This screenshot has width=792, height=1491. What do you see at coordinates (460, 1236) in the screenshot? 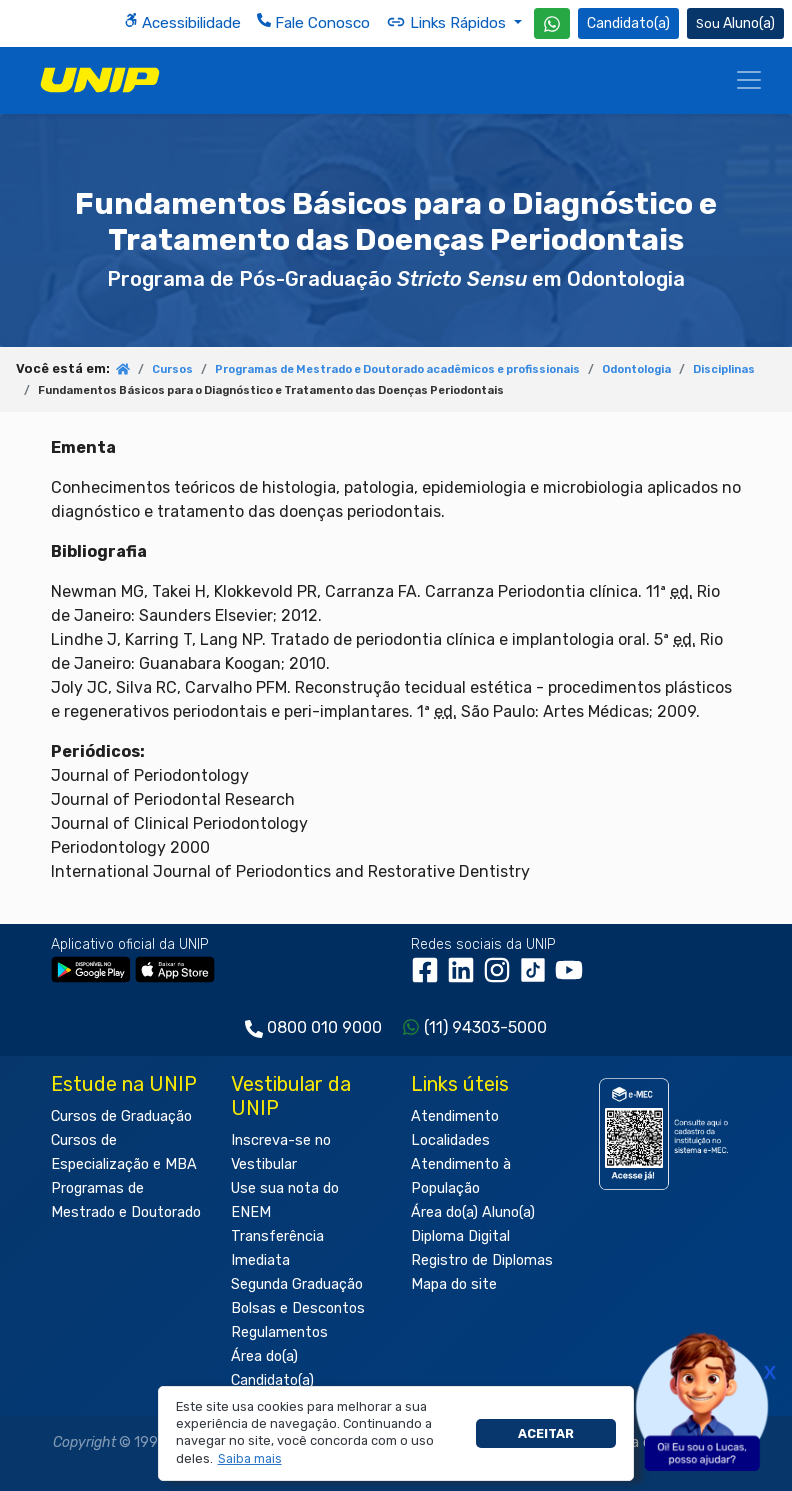
I see `Diploma Digital` at bounding box center [460, 1236].